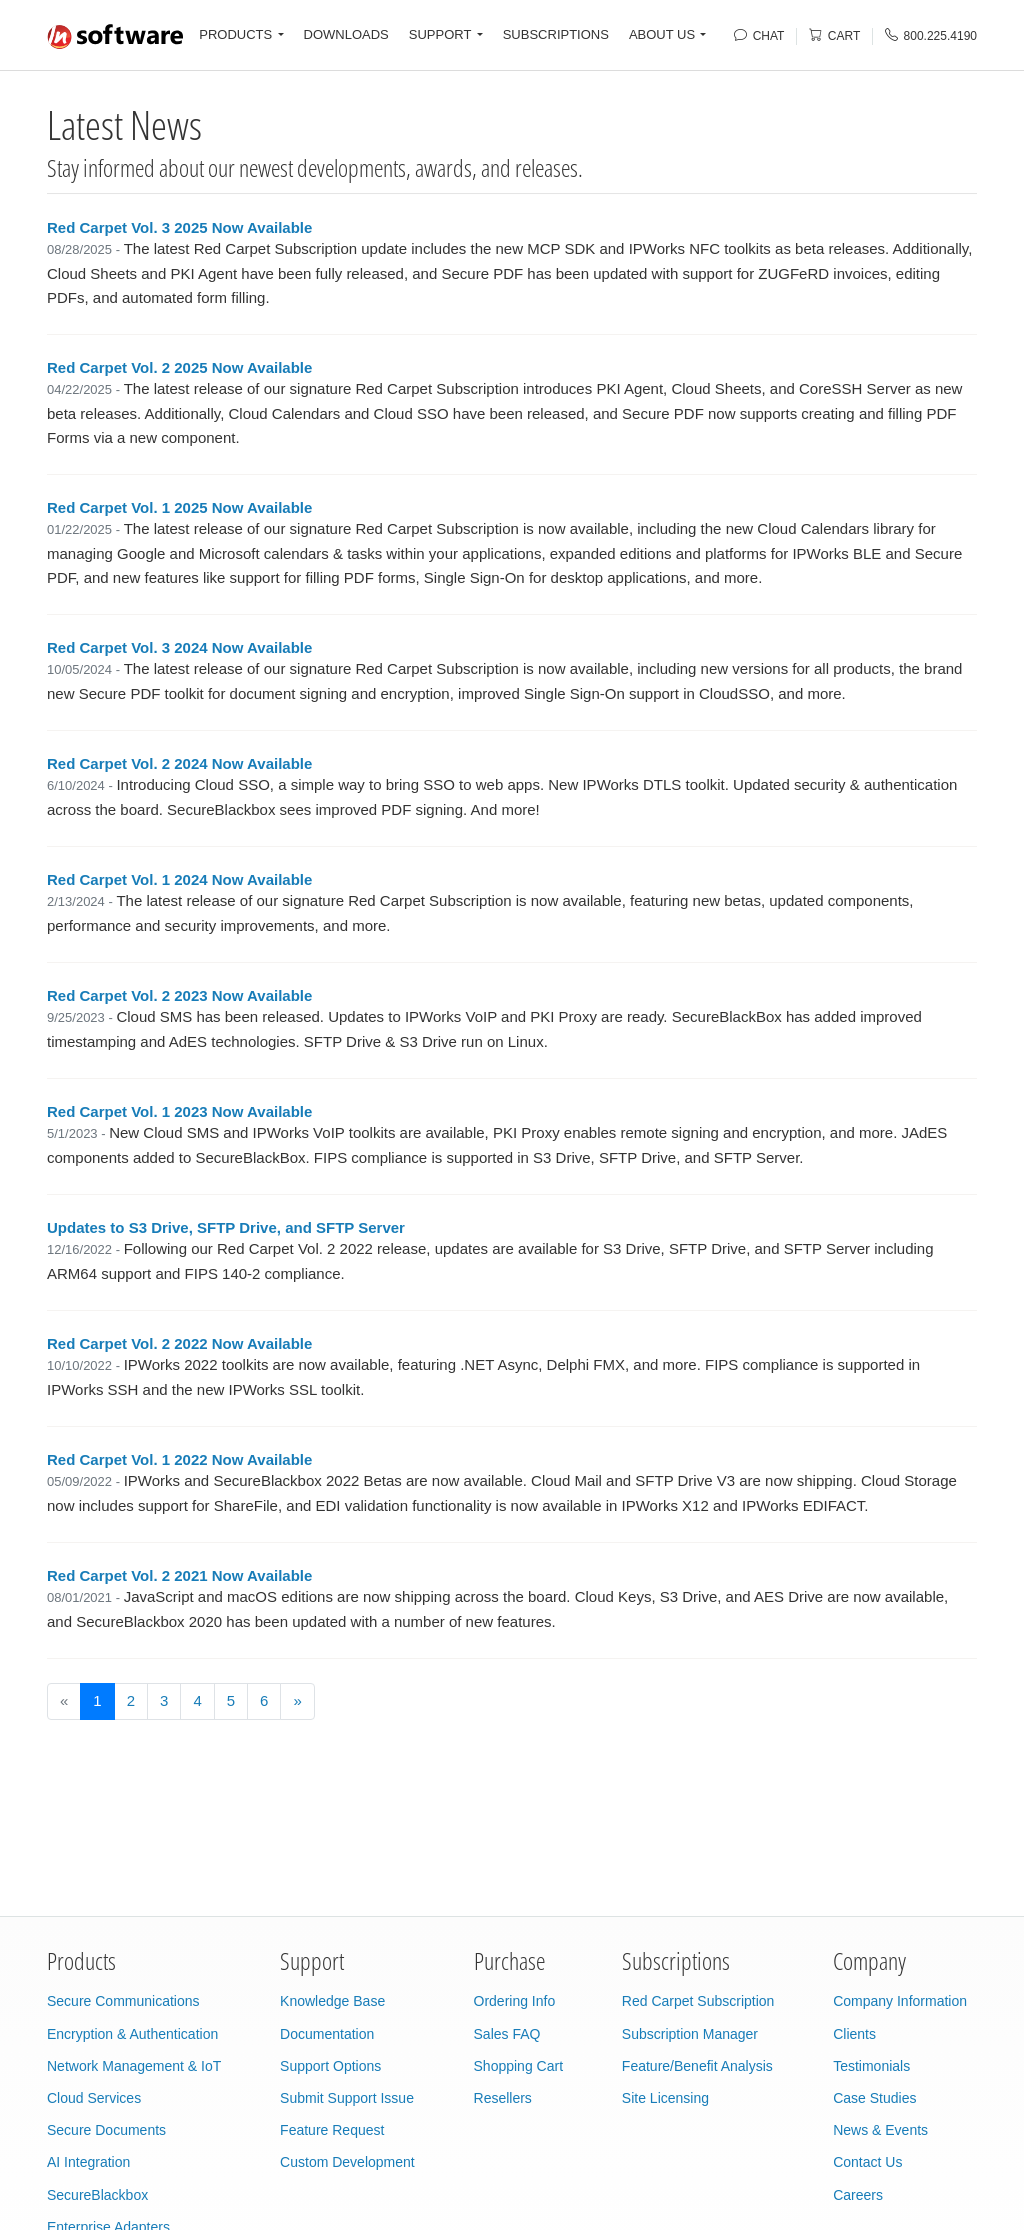  Describe the element at coordinates (132, 2034) in the screenshot. I see `Encryption & Authentication` at that location.